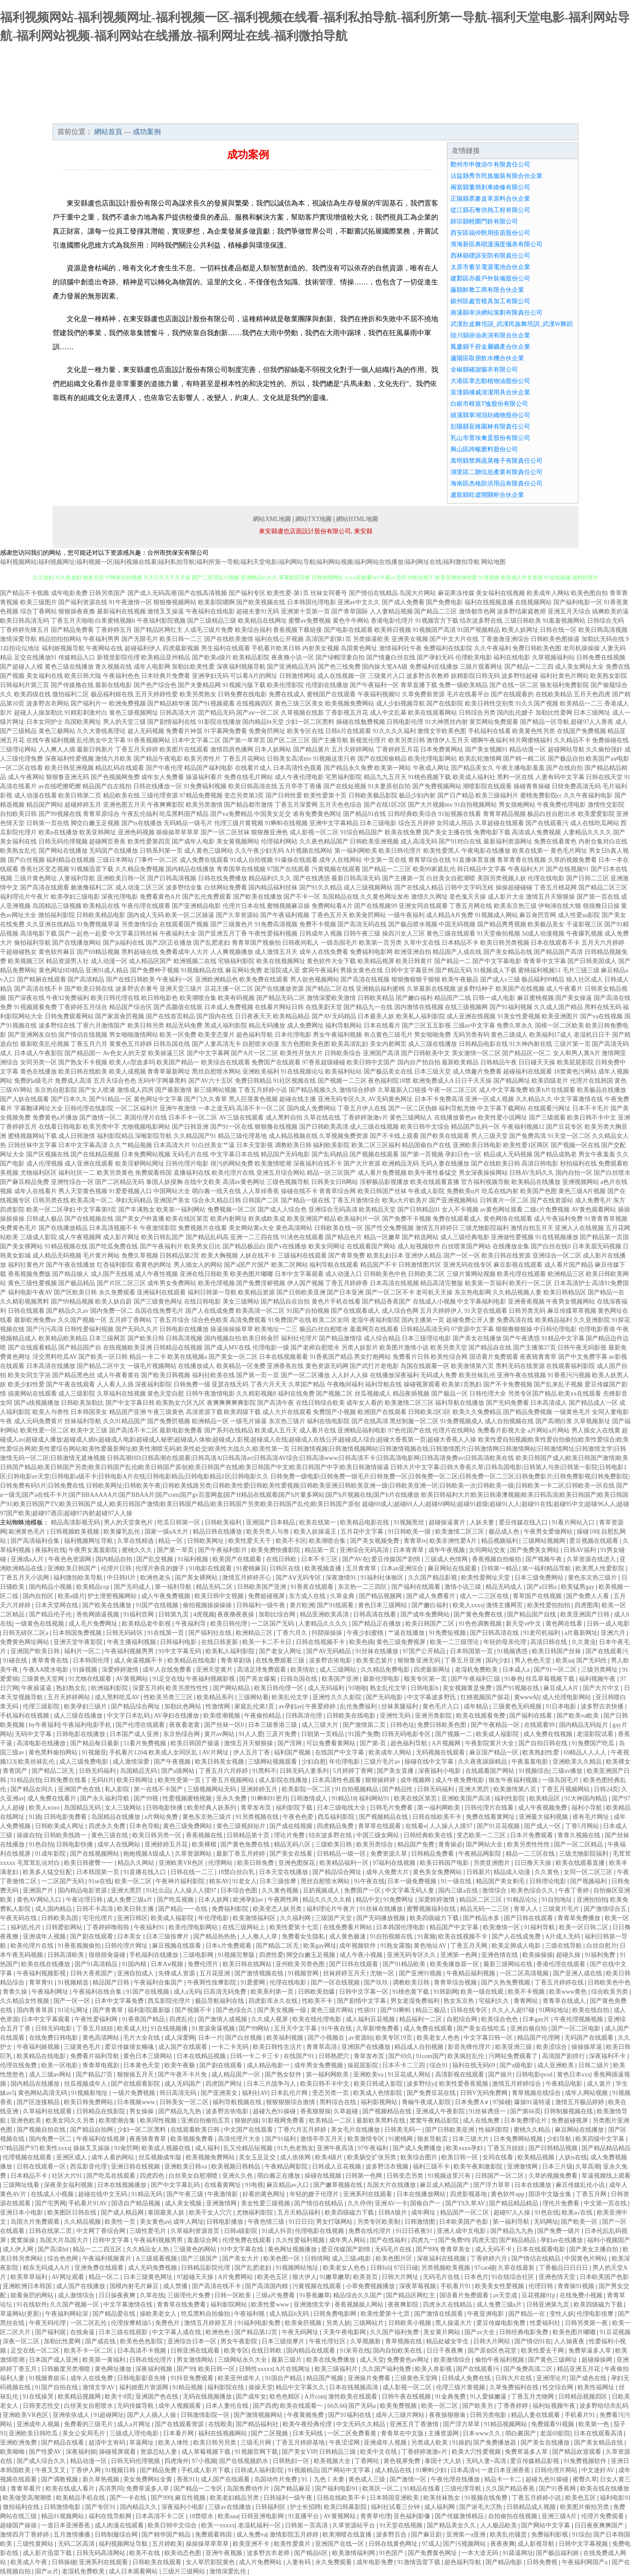  What do you see at coordinates (254, 2185) in the screenshot?
I see `91电视` at bounding box center [254, 2185].